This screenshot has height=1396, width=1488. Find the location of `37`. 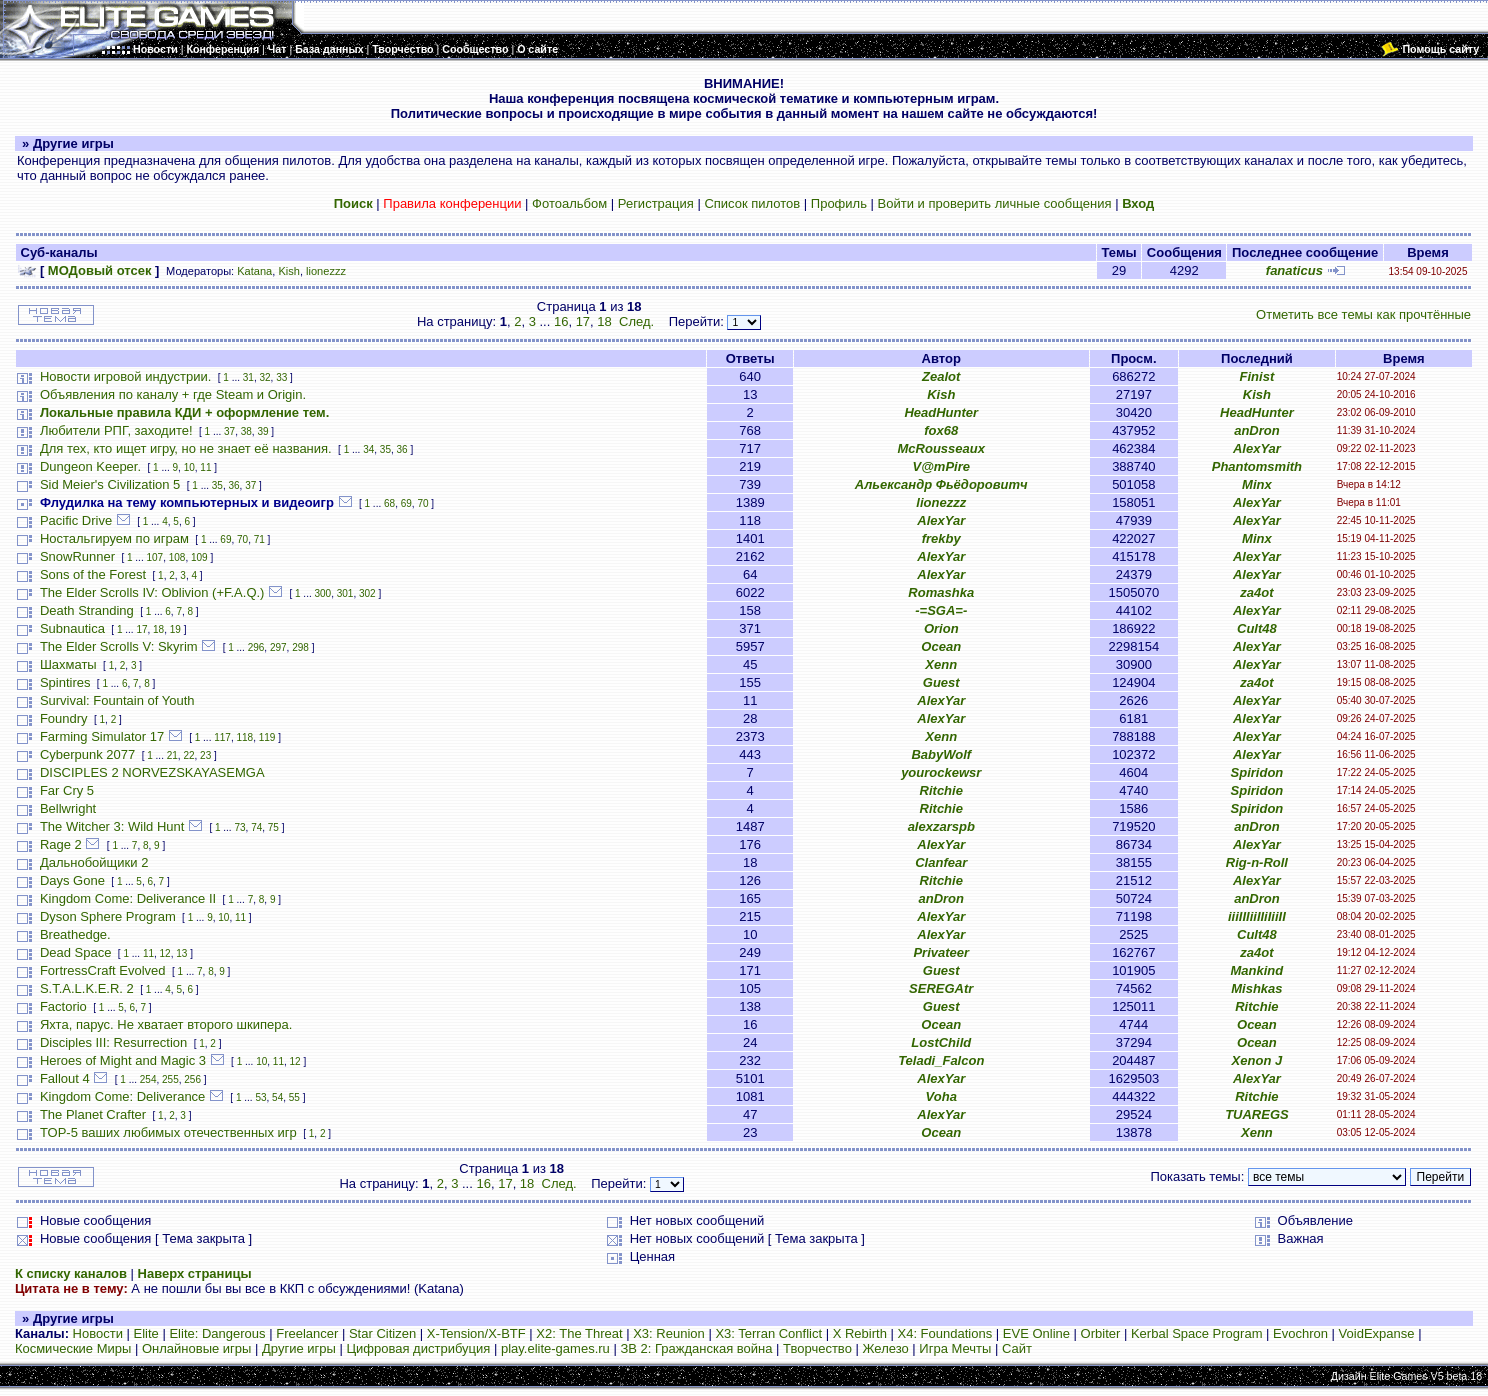

37 is located at coordinates (229, 431).